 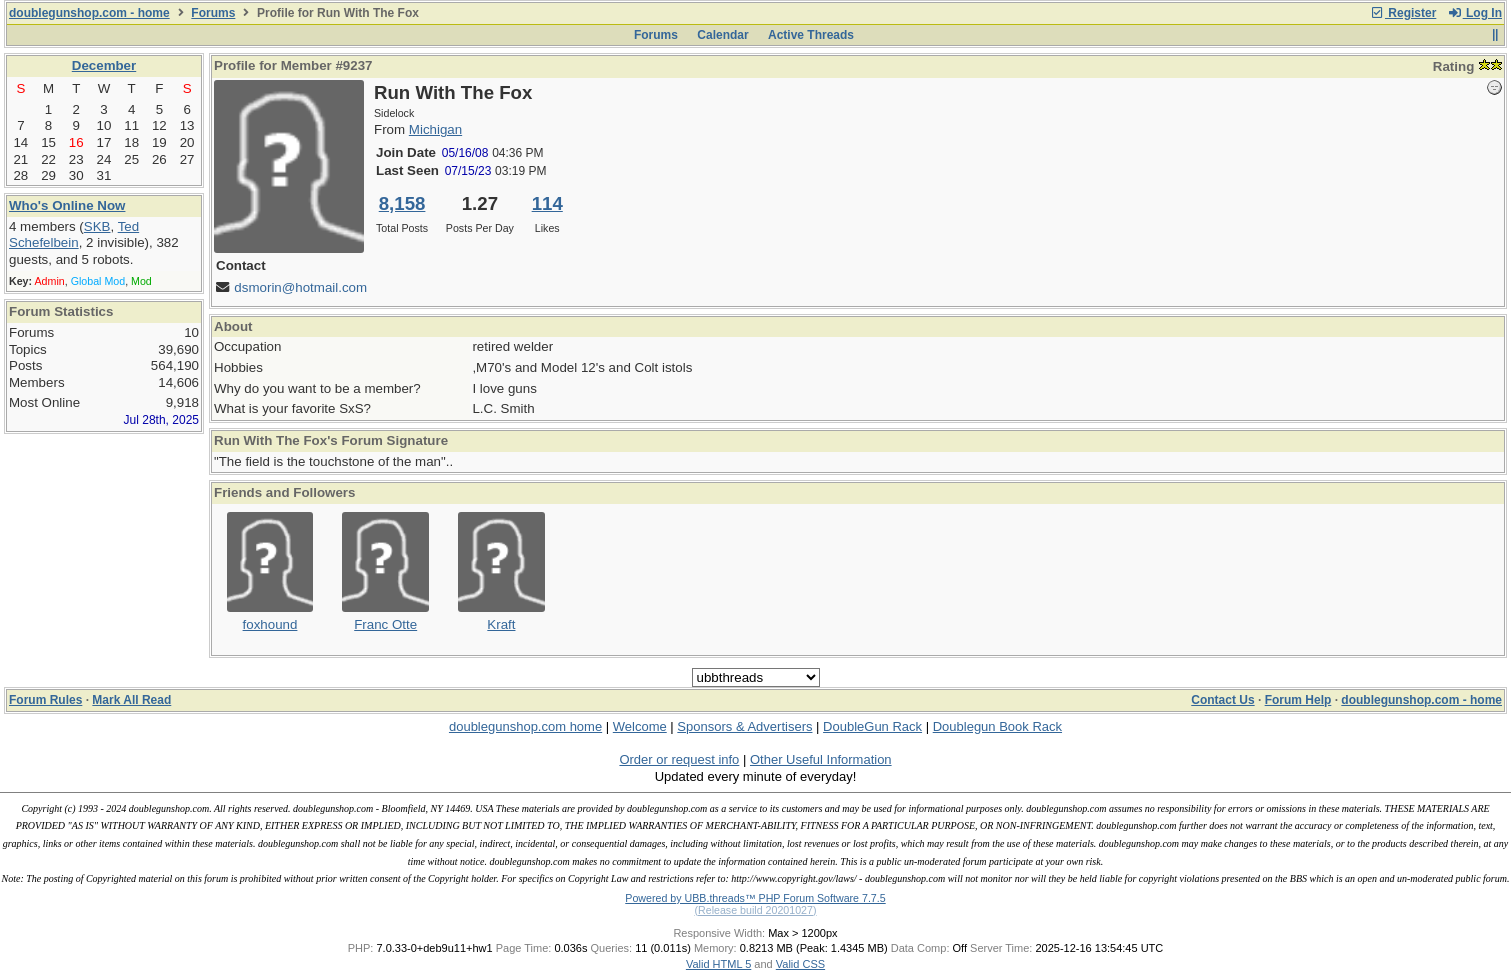 I want to click on Franc Otte, so click(x=385, y=624).